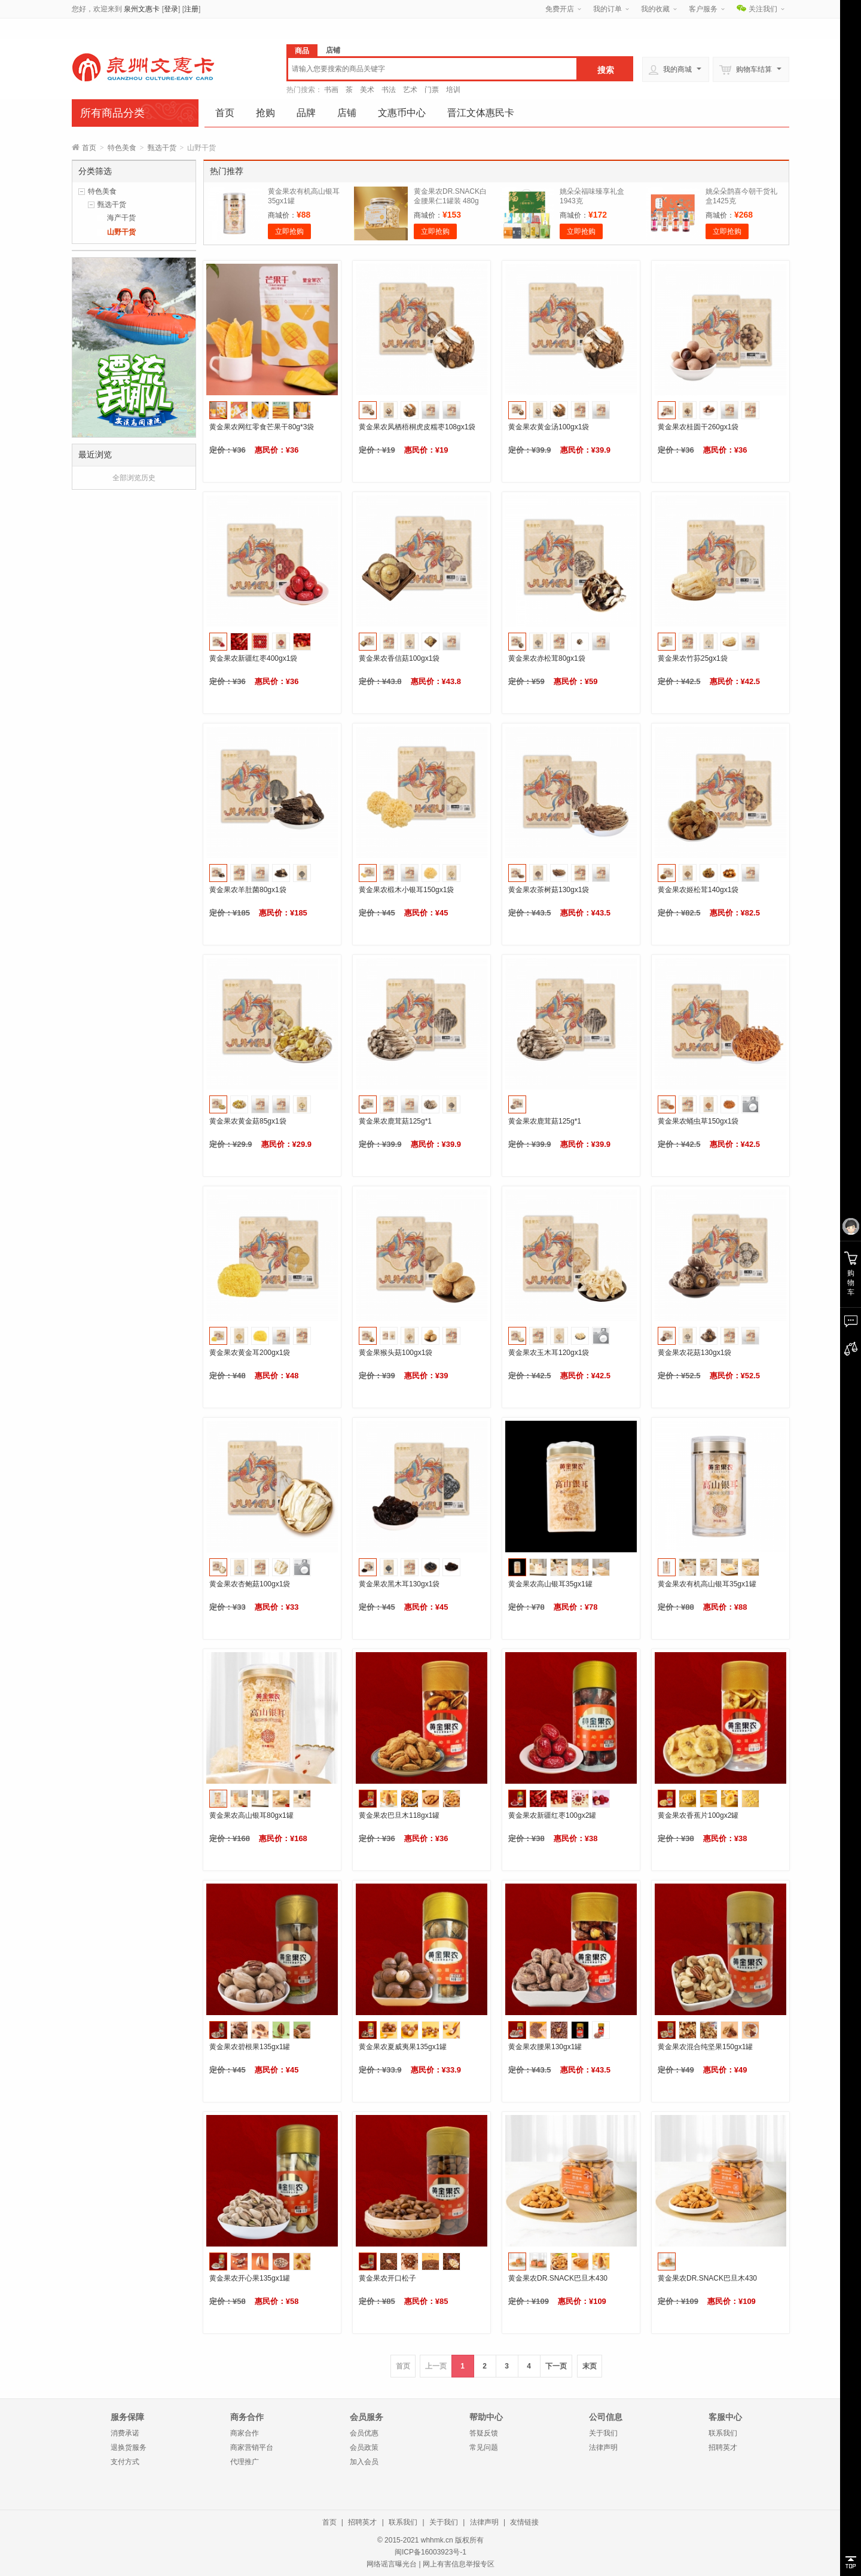 The image size is (861, 2576). Describe the element at coordinates (430, 2552) in the screenshot. I see `闽ICP备16003923号-1` at that location.